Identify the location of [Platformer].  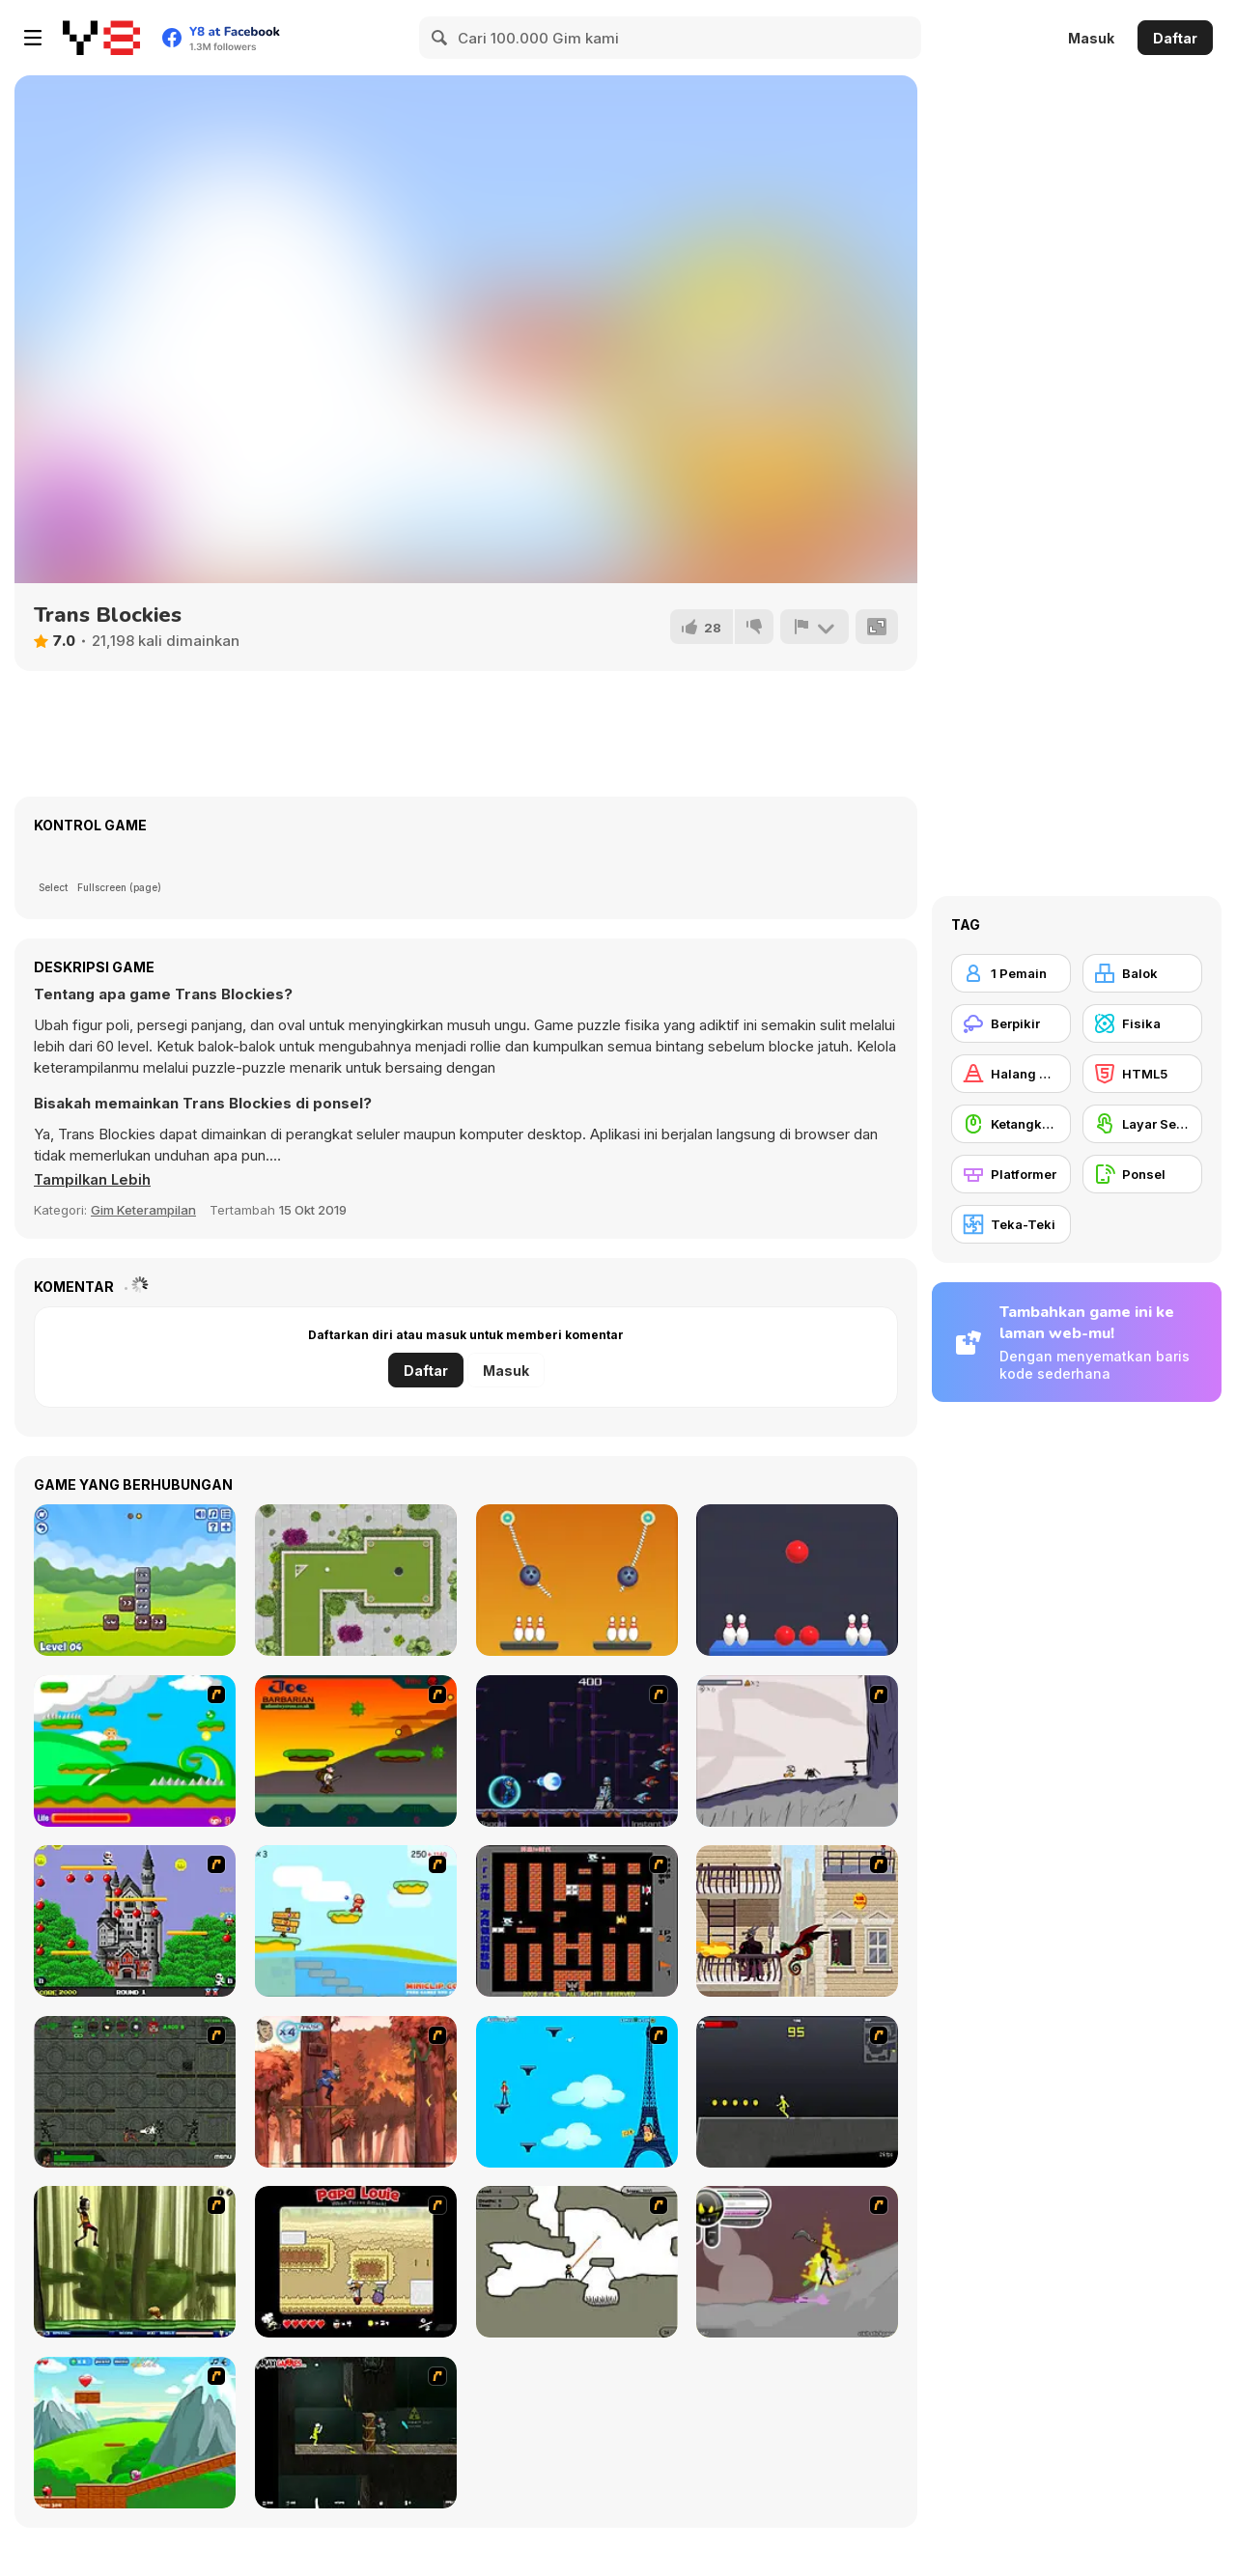
(1011, 1174).